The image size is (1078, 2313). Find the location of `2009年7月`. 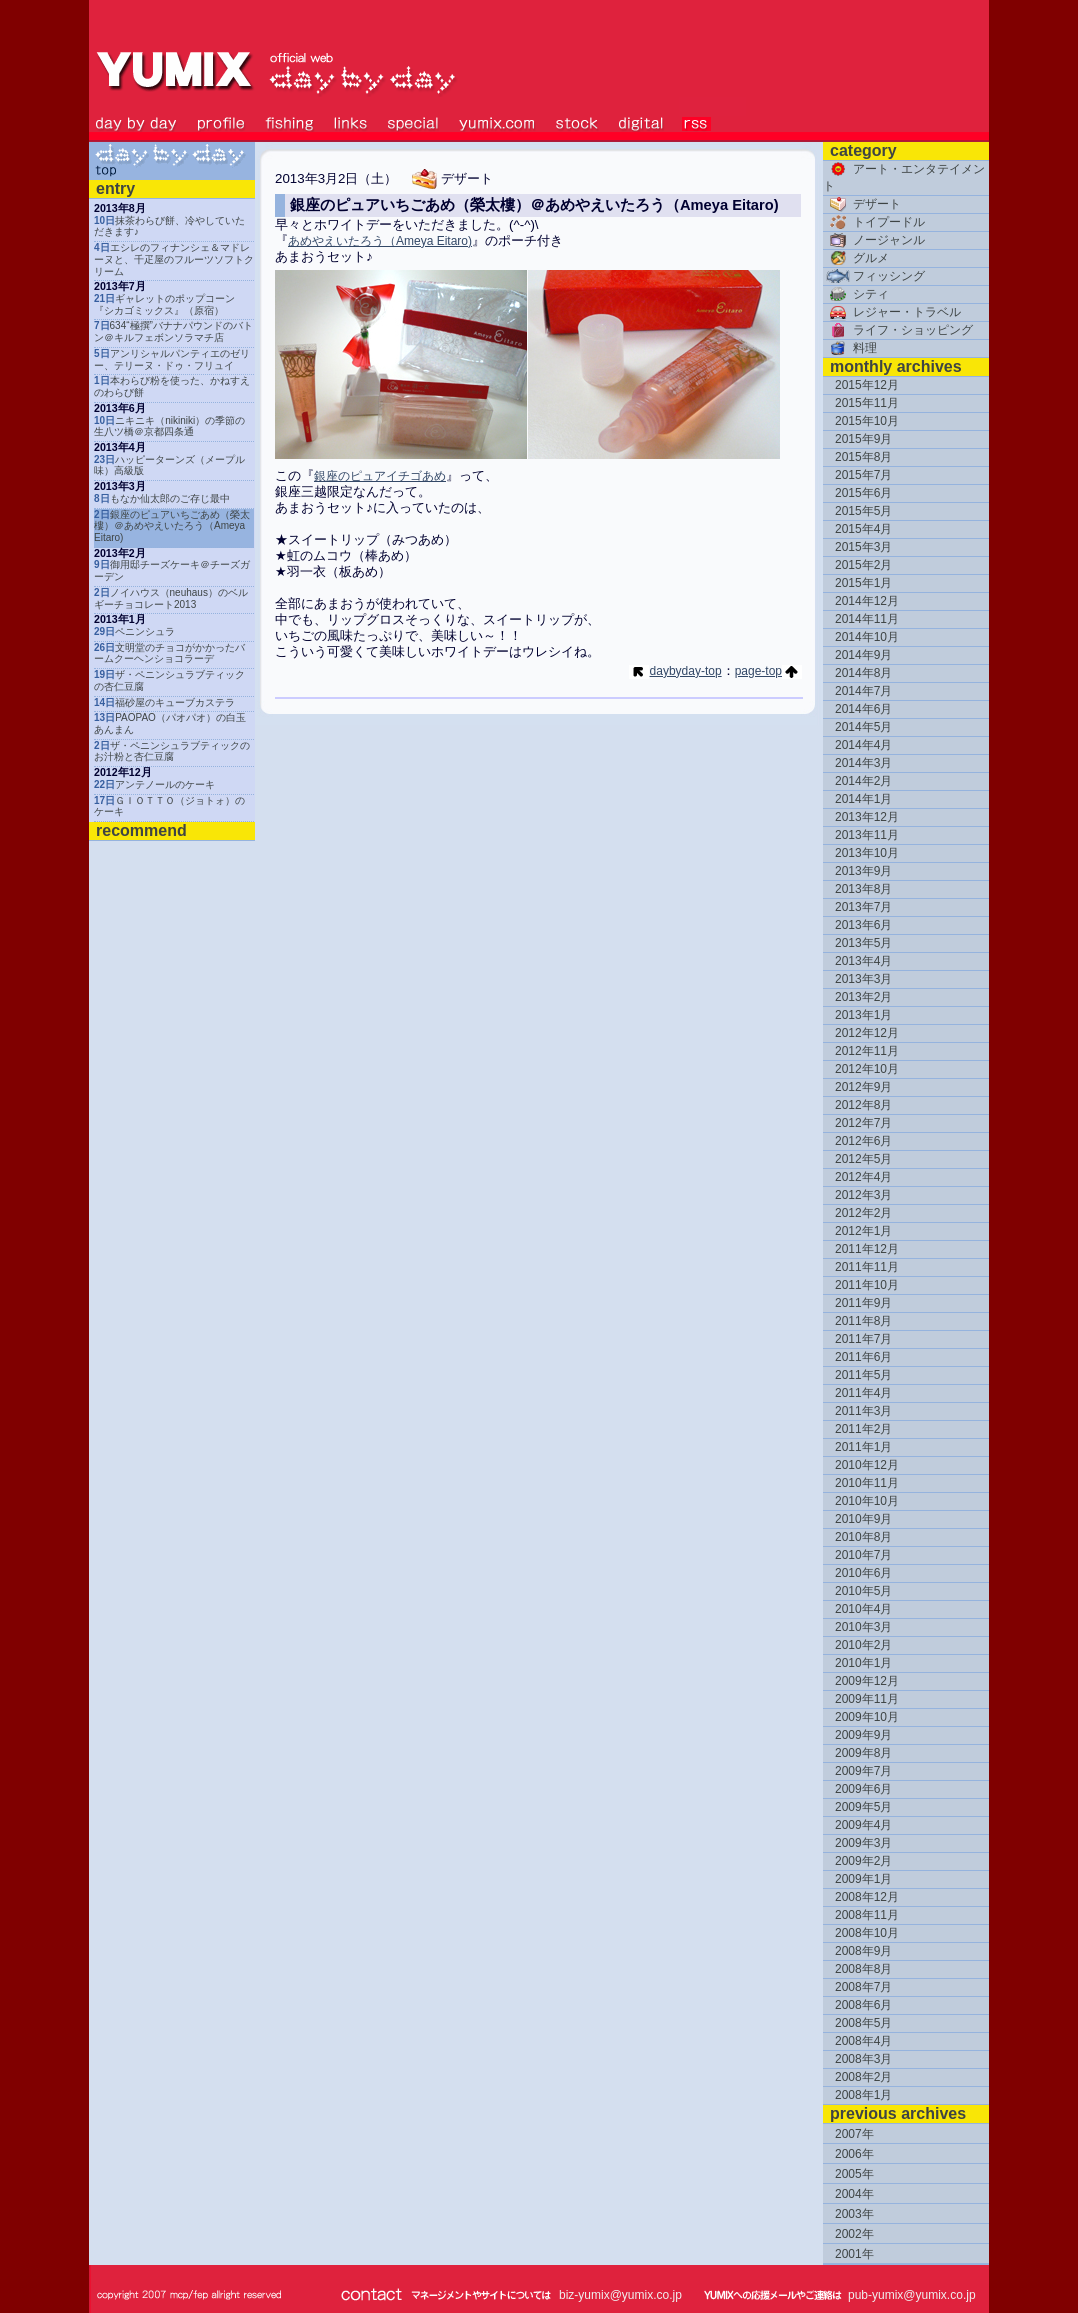

2009年7月 is located at coordinates (863, 1771).